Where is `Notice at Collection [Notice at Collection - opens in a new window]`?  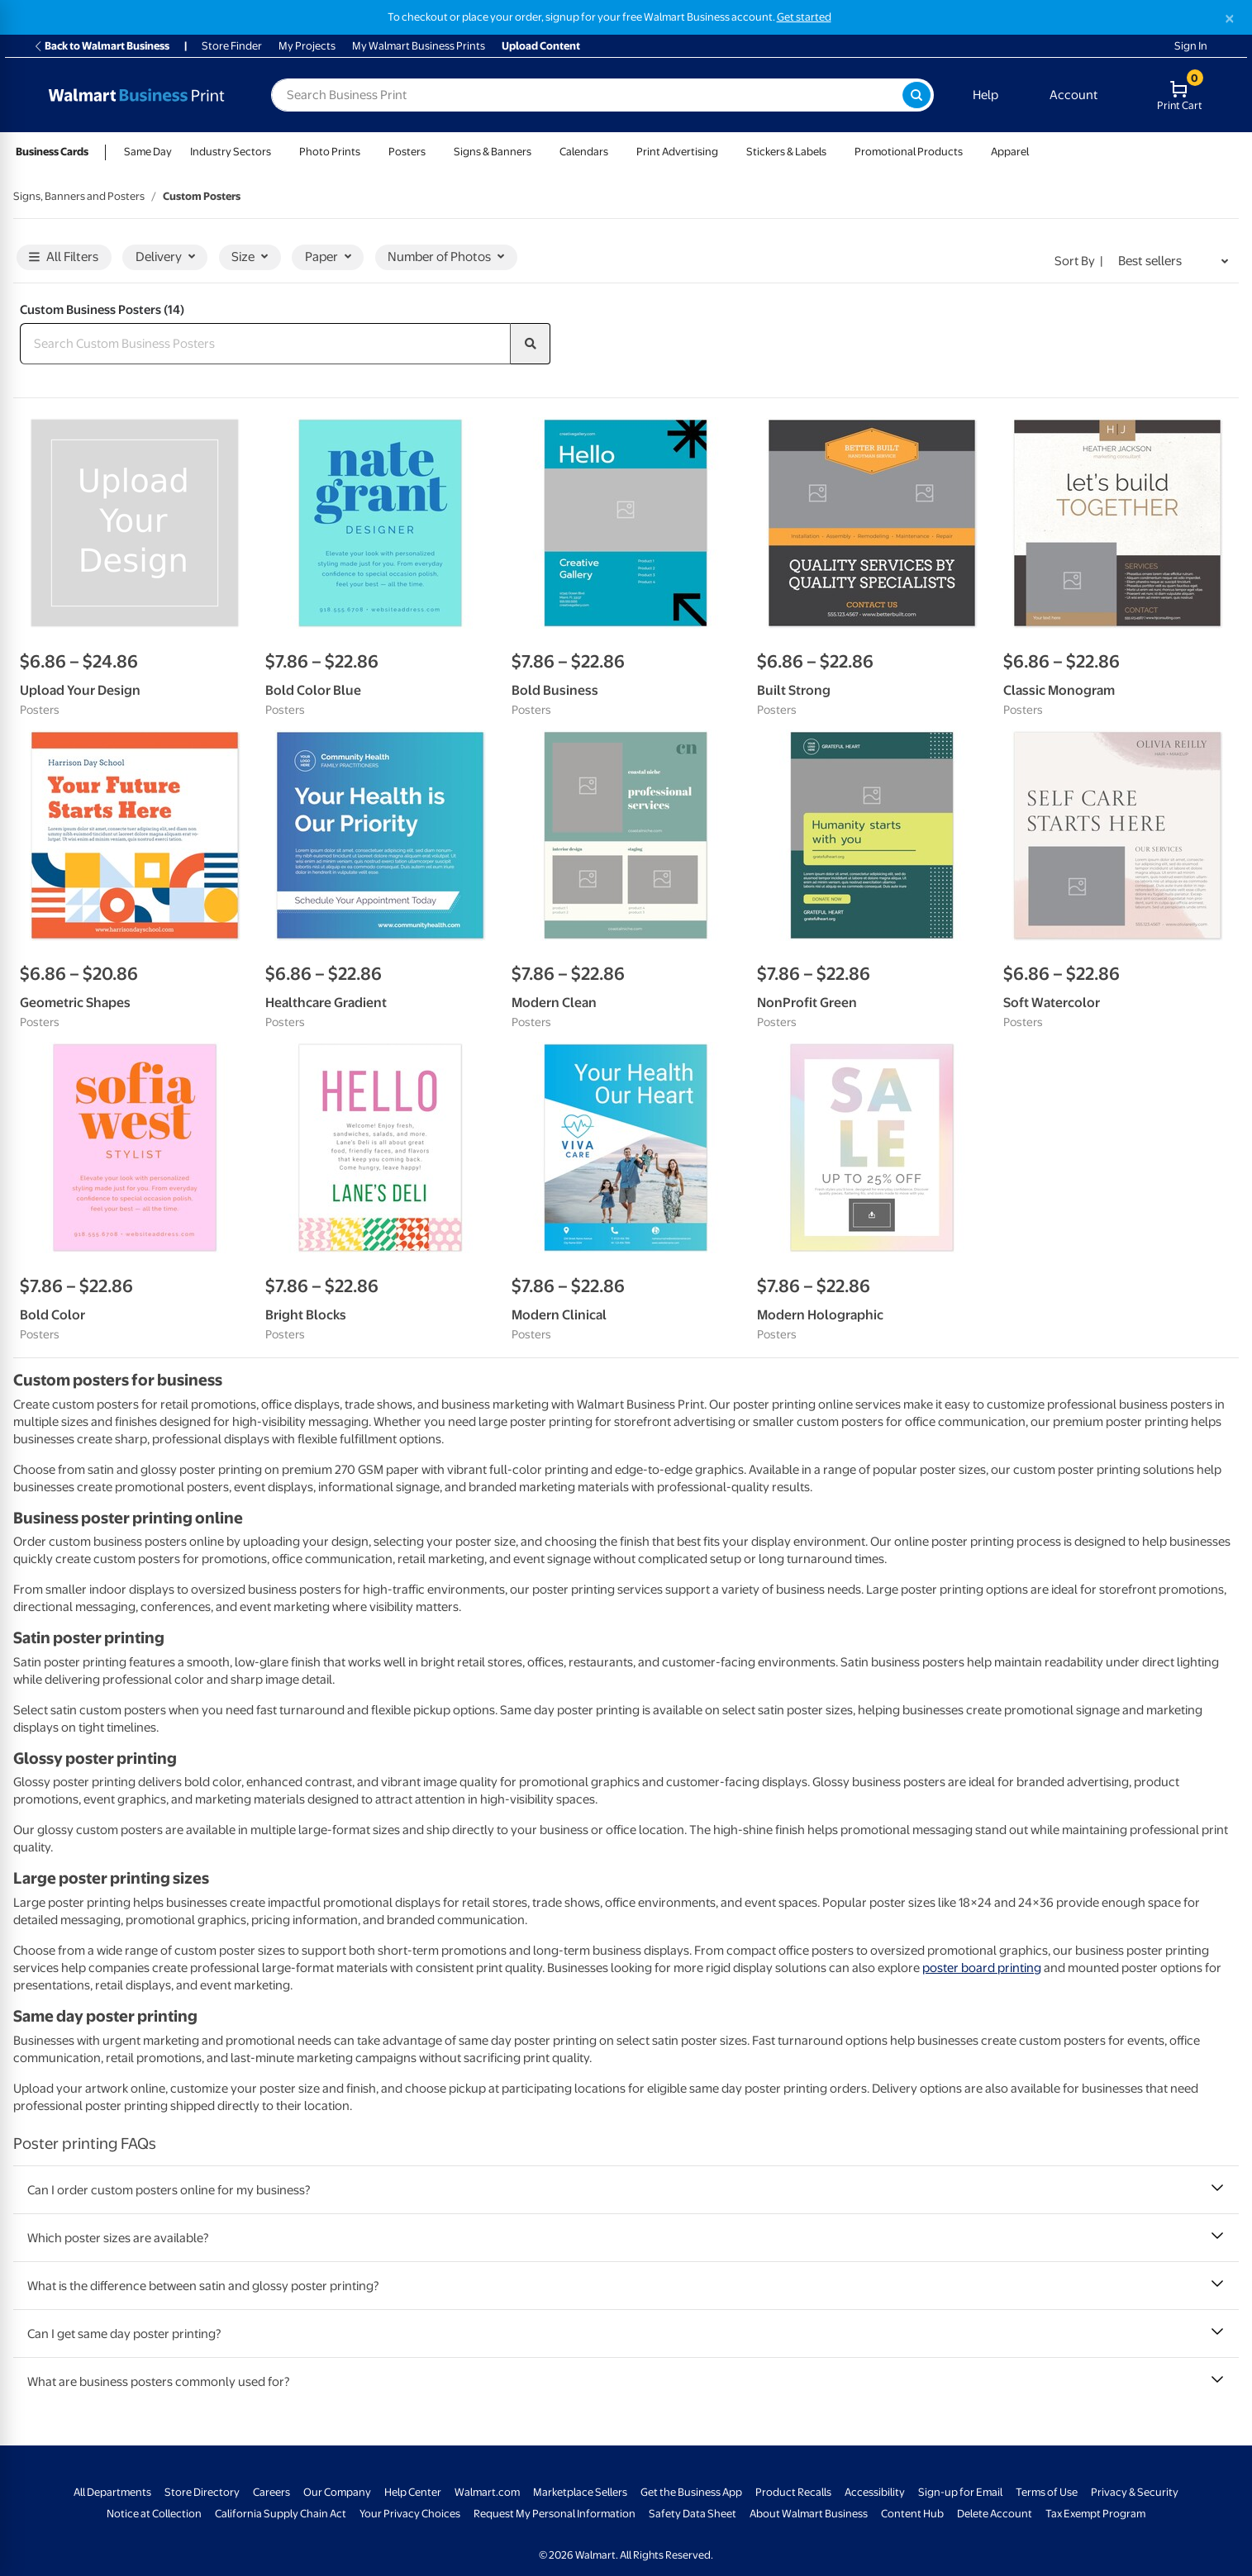
Notice at Collection [Notice at Collection - opens in a new window] is located at coordinates (154, 2513).